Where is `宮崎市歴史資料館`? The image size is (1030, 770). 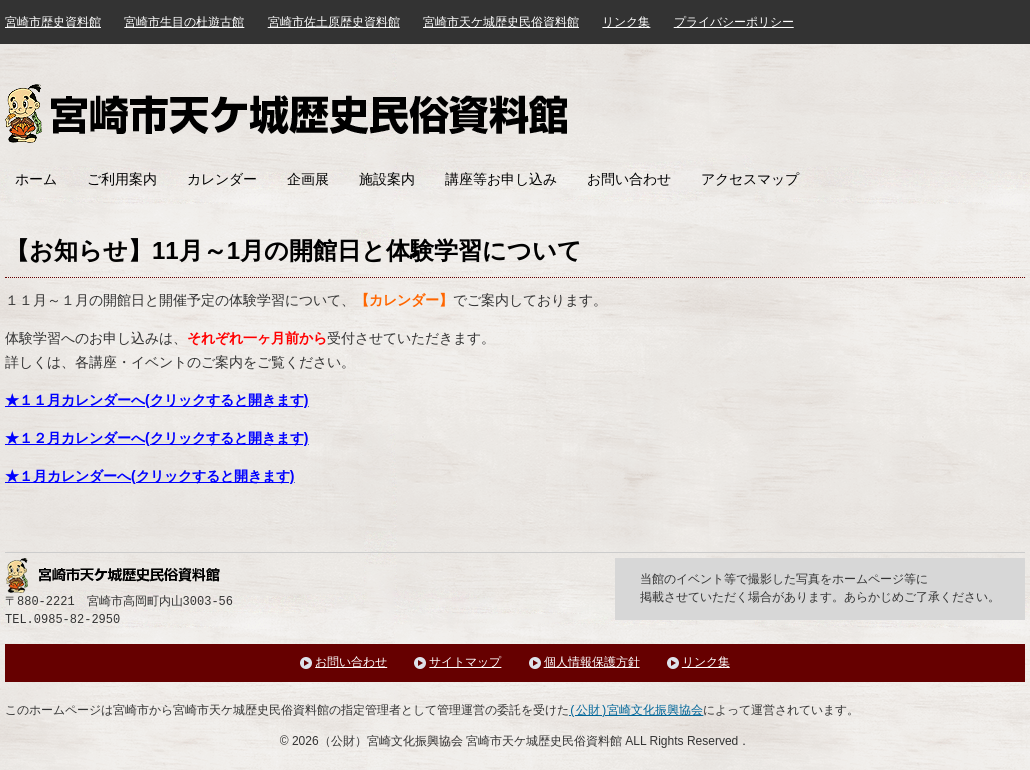
宮崎市歴史資料館 is located at coordinates (53, 22).